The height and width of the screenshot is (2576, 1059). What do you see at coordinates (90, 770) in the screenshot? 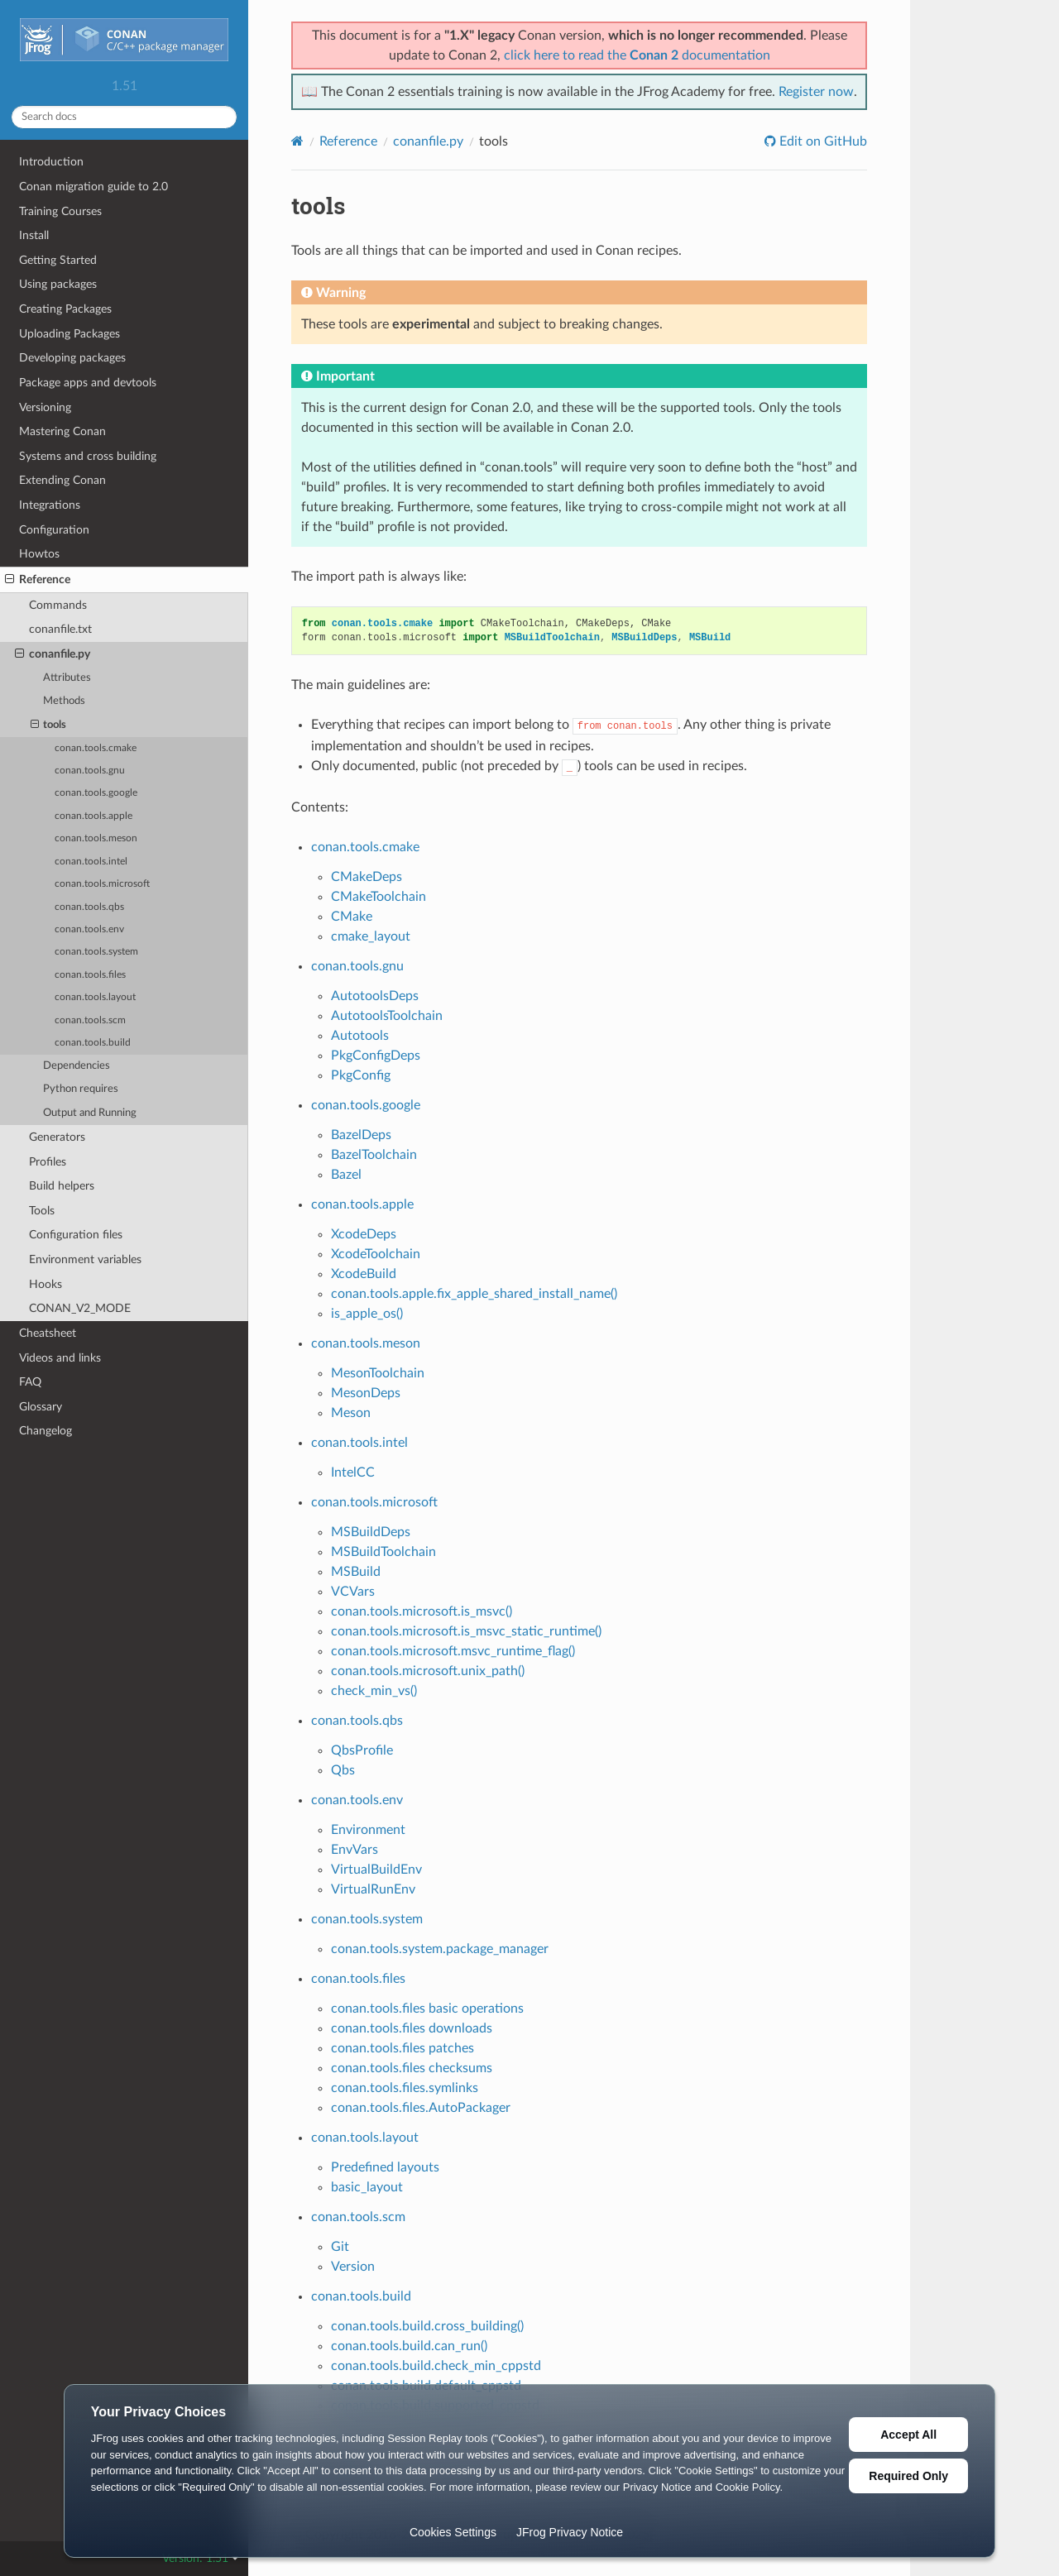
I see `conan.tools.gnu` at bounding box center [90, 770].